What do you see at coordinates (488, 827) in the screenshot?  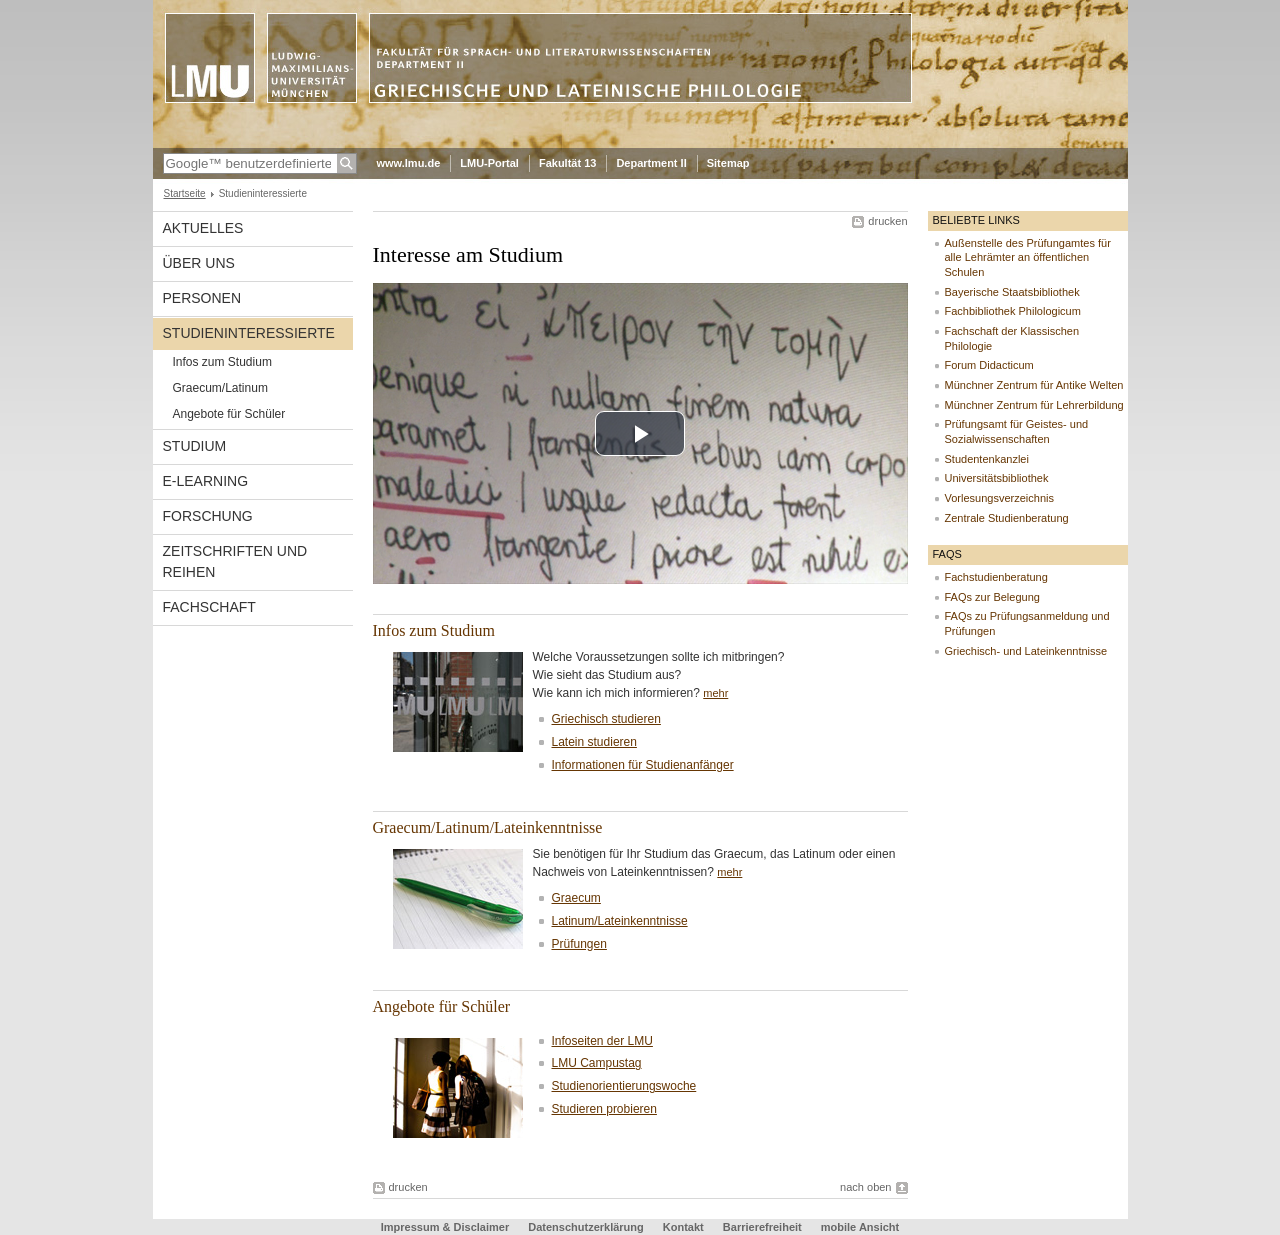 I see `Graecum/Latinum/Lateinkenntnisse` at bounding box center [488, 827].